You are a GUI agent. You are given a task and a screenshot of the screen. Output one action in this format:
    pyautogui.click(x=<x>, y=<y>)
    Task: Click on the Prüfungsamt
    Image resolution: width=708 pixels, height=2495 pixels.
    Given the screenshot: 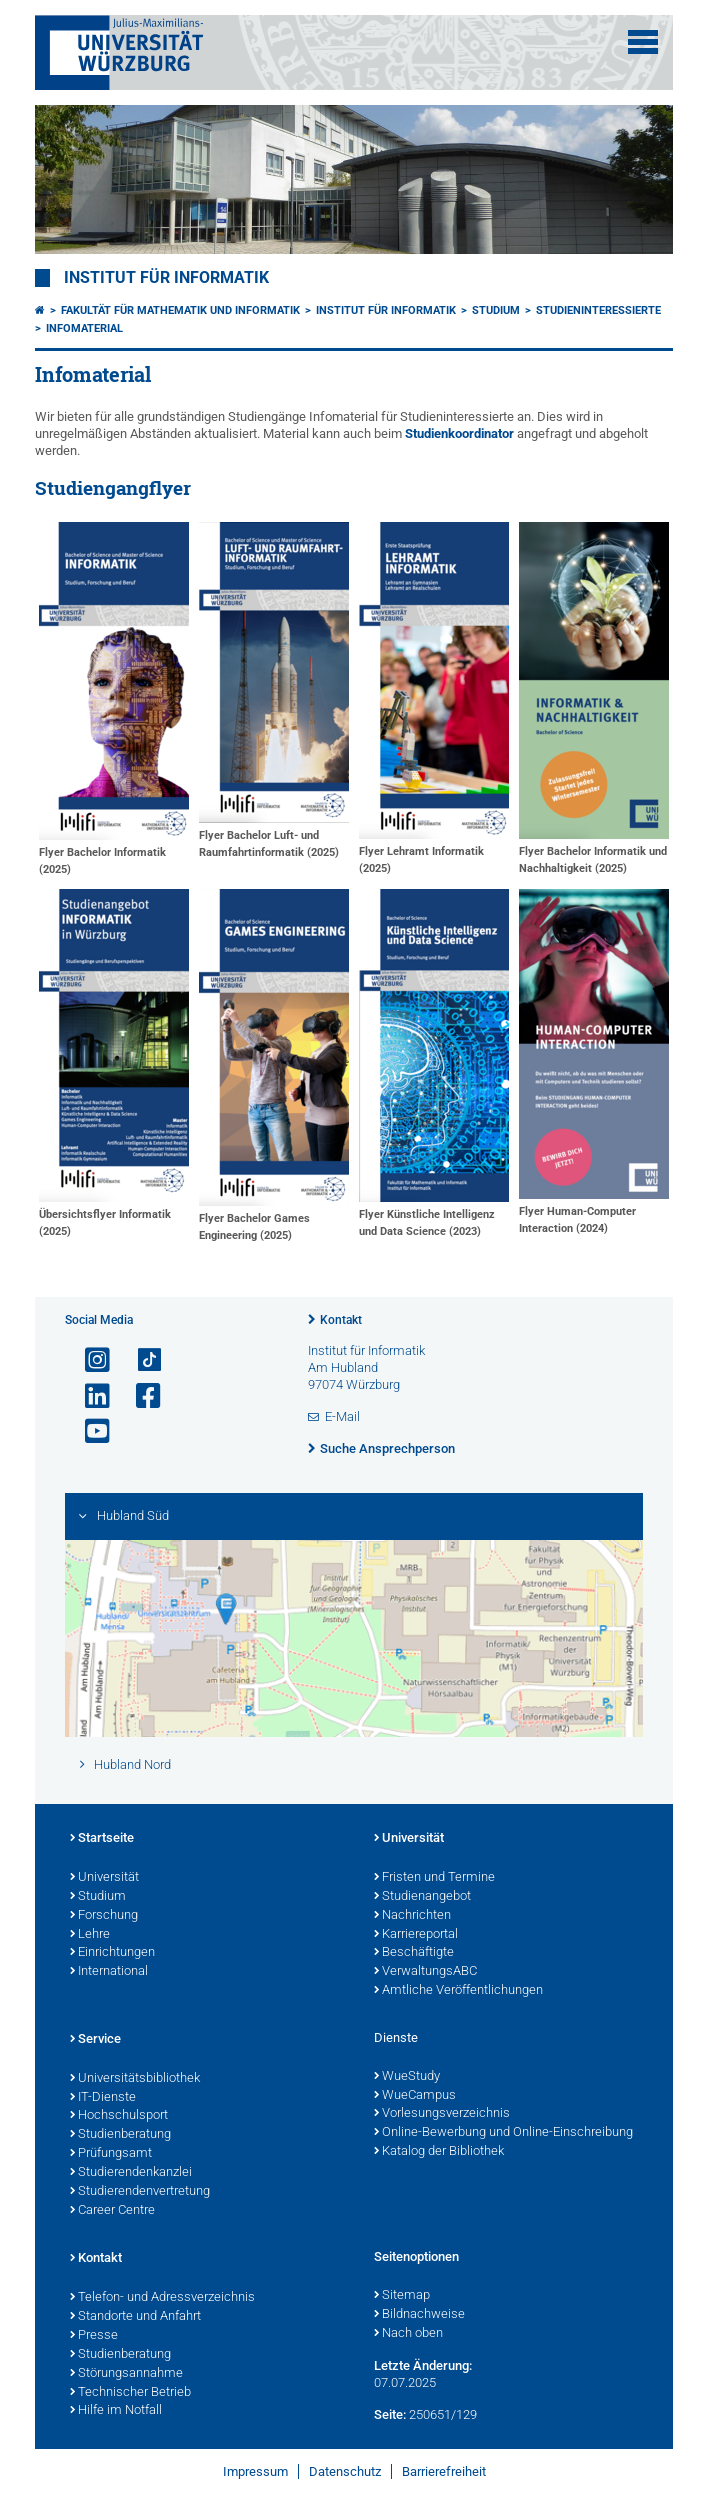 What is the action you would take?
    pyautogui.click(x=111, y=2154)
    